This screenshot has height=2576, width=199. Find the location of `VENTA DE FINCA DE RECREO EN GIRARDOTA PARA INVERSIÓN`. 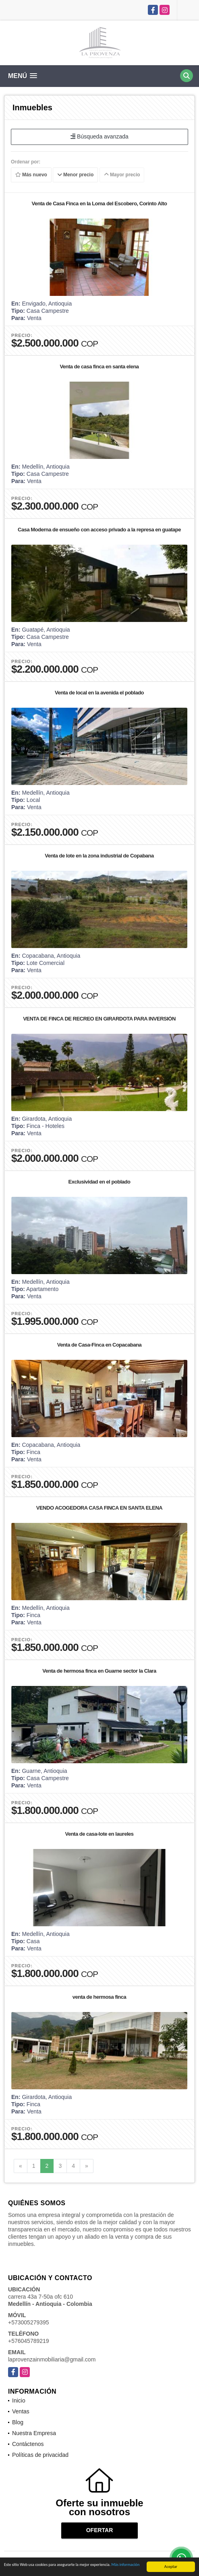

VENTA DE FINCA DE RECREO EN GIRARDOTA PARA INVERSIÓN is located at coordinates (99, 1019).